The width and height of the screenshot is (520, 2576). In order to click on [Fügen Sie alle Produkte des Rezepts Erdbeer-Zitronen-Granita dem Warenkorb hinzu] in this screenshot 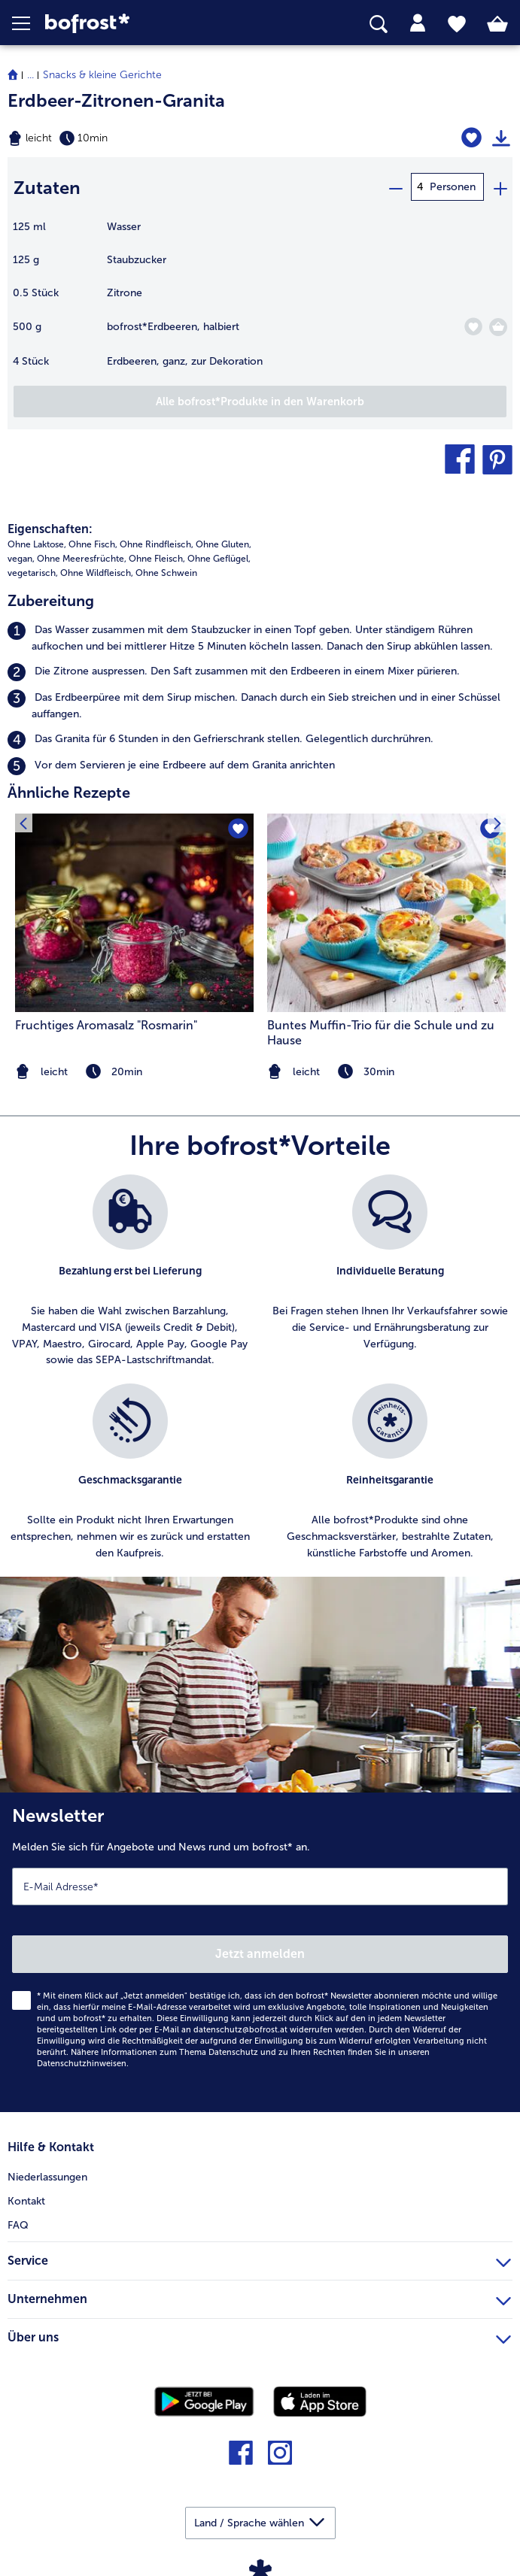, I will do `click(260, 398)`.